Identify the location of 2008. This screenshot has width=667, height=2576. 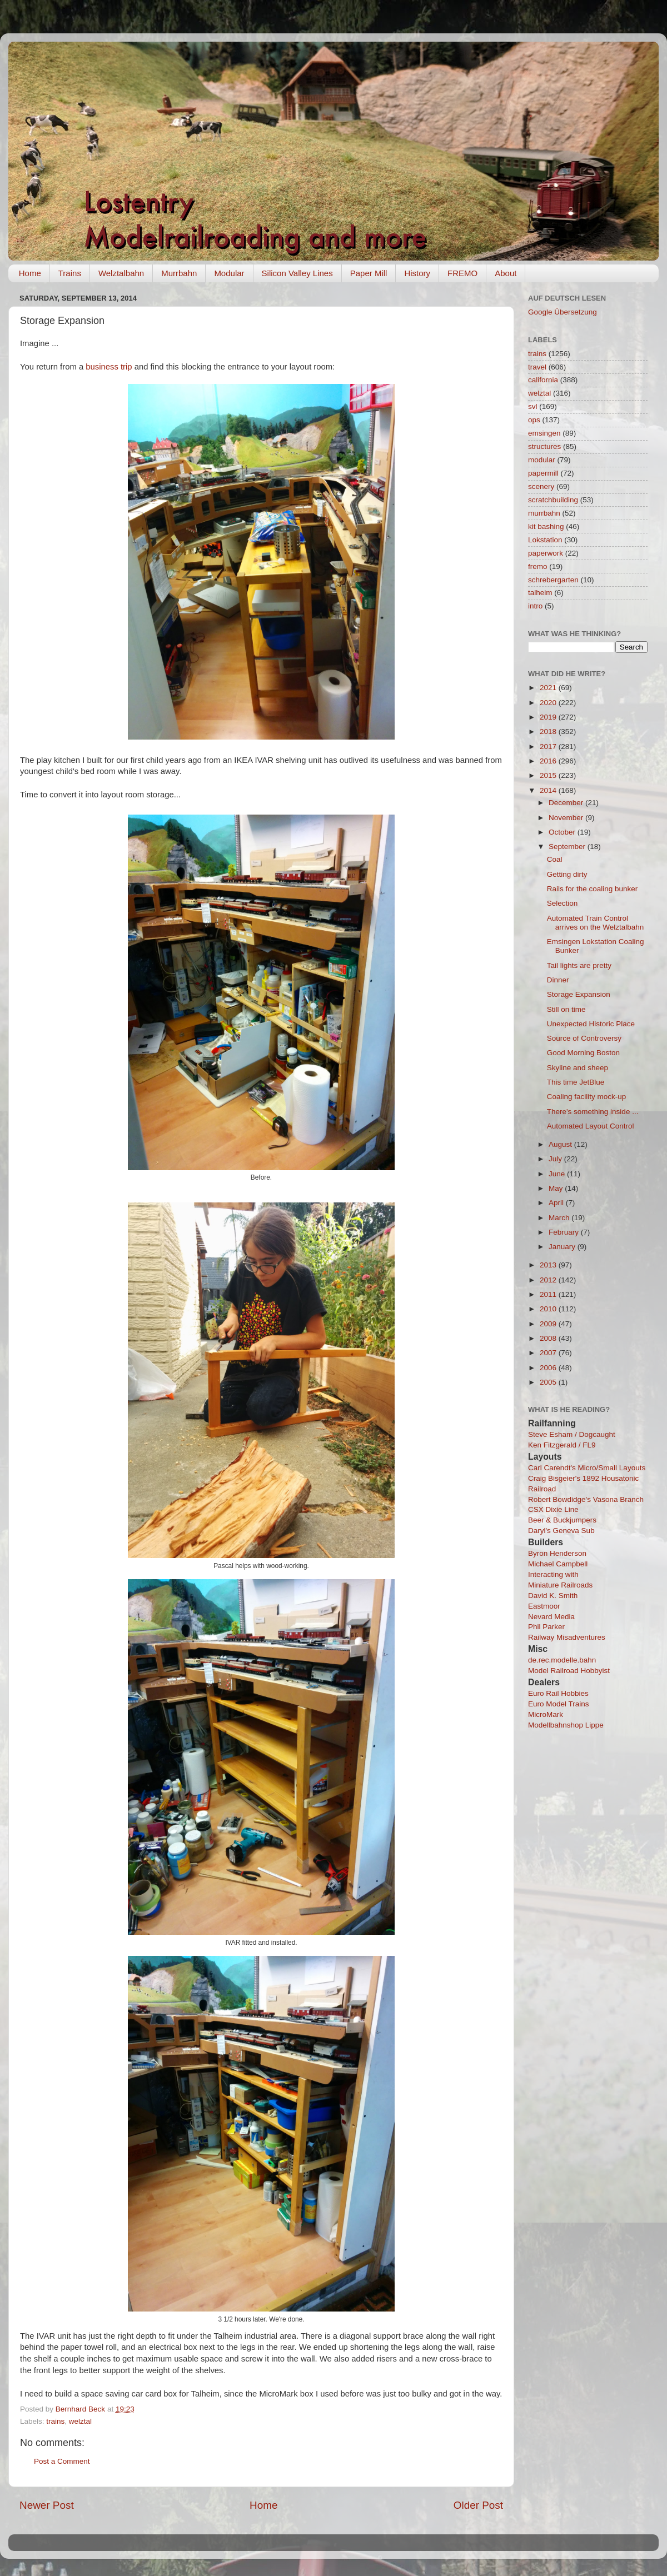
(549, 1338).